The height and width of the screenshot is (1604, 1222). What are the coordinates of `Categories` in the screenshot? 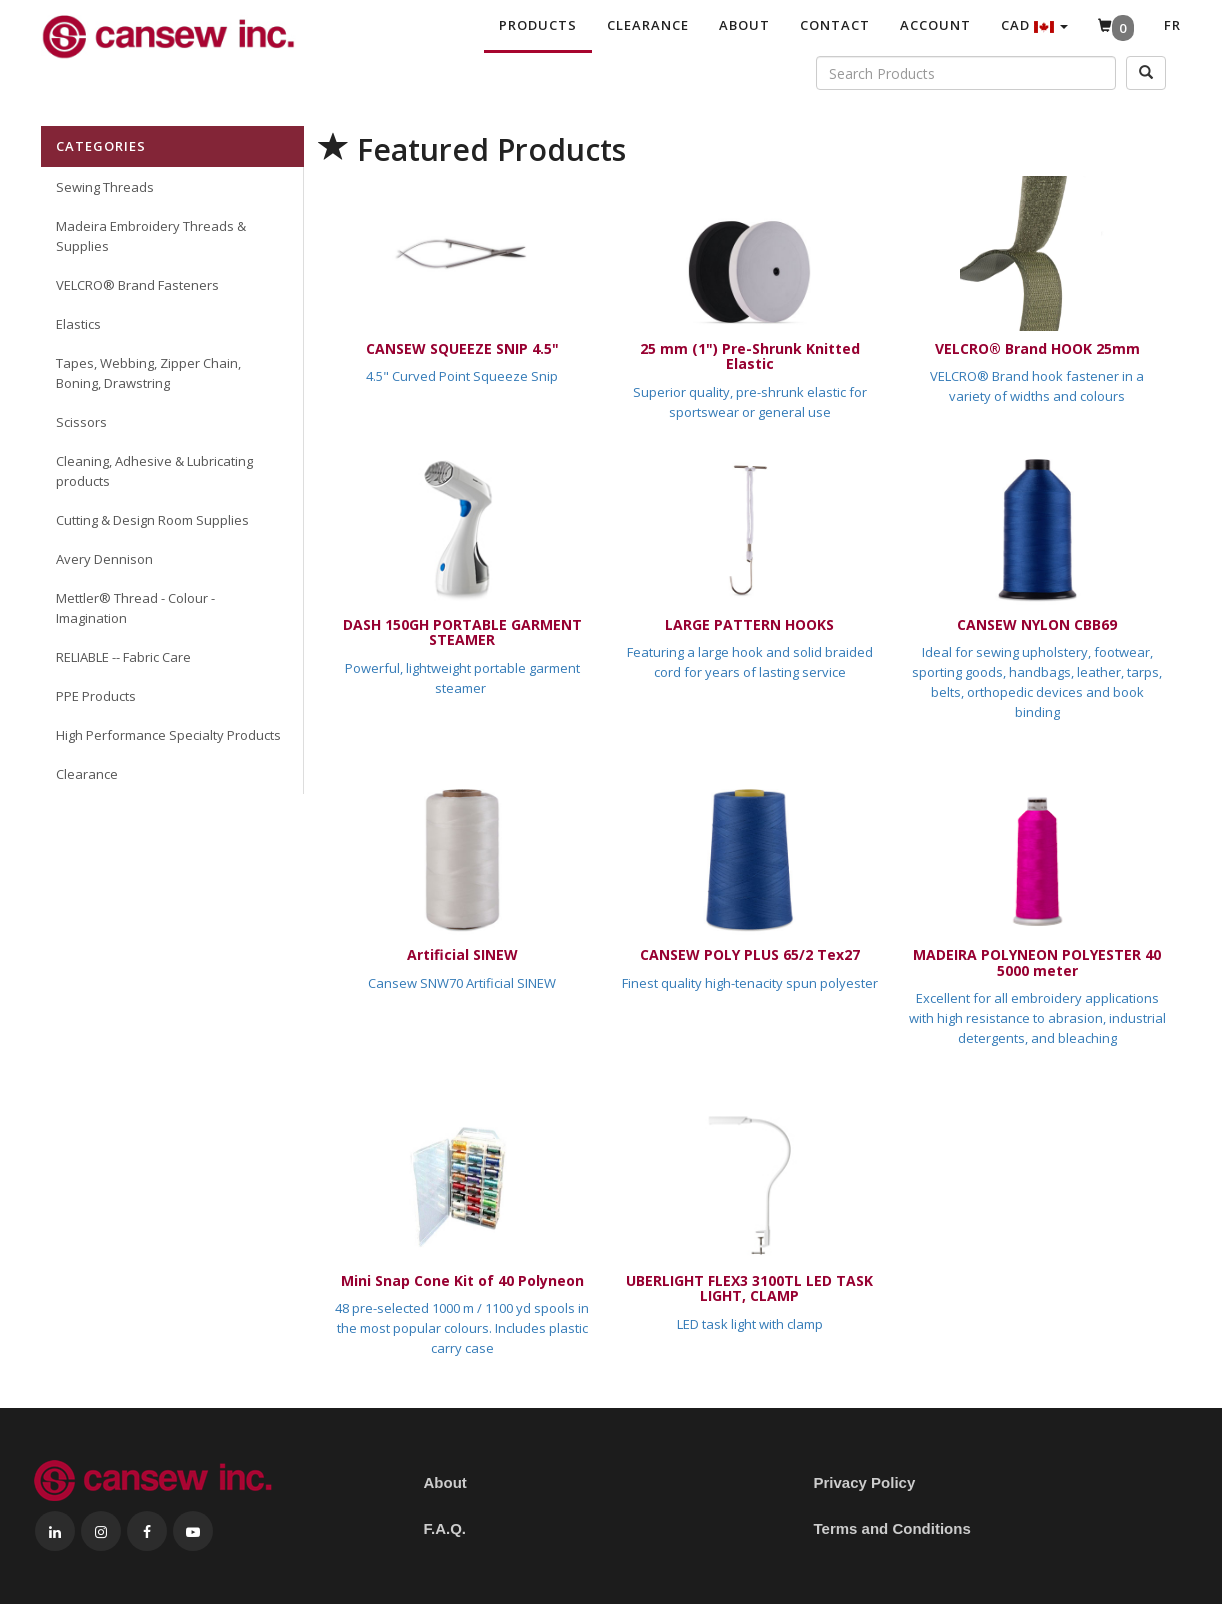 It's located at (101, 146).